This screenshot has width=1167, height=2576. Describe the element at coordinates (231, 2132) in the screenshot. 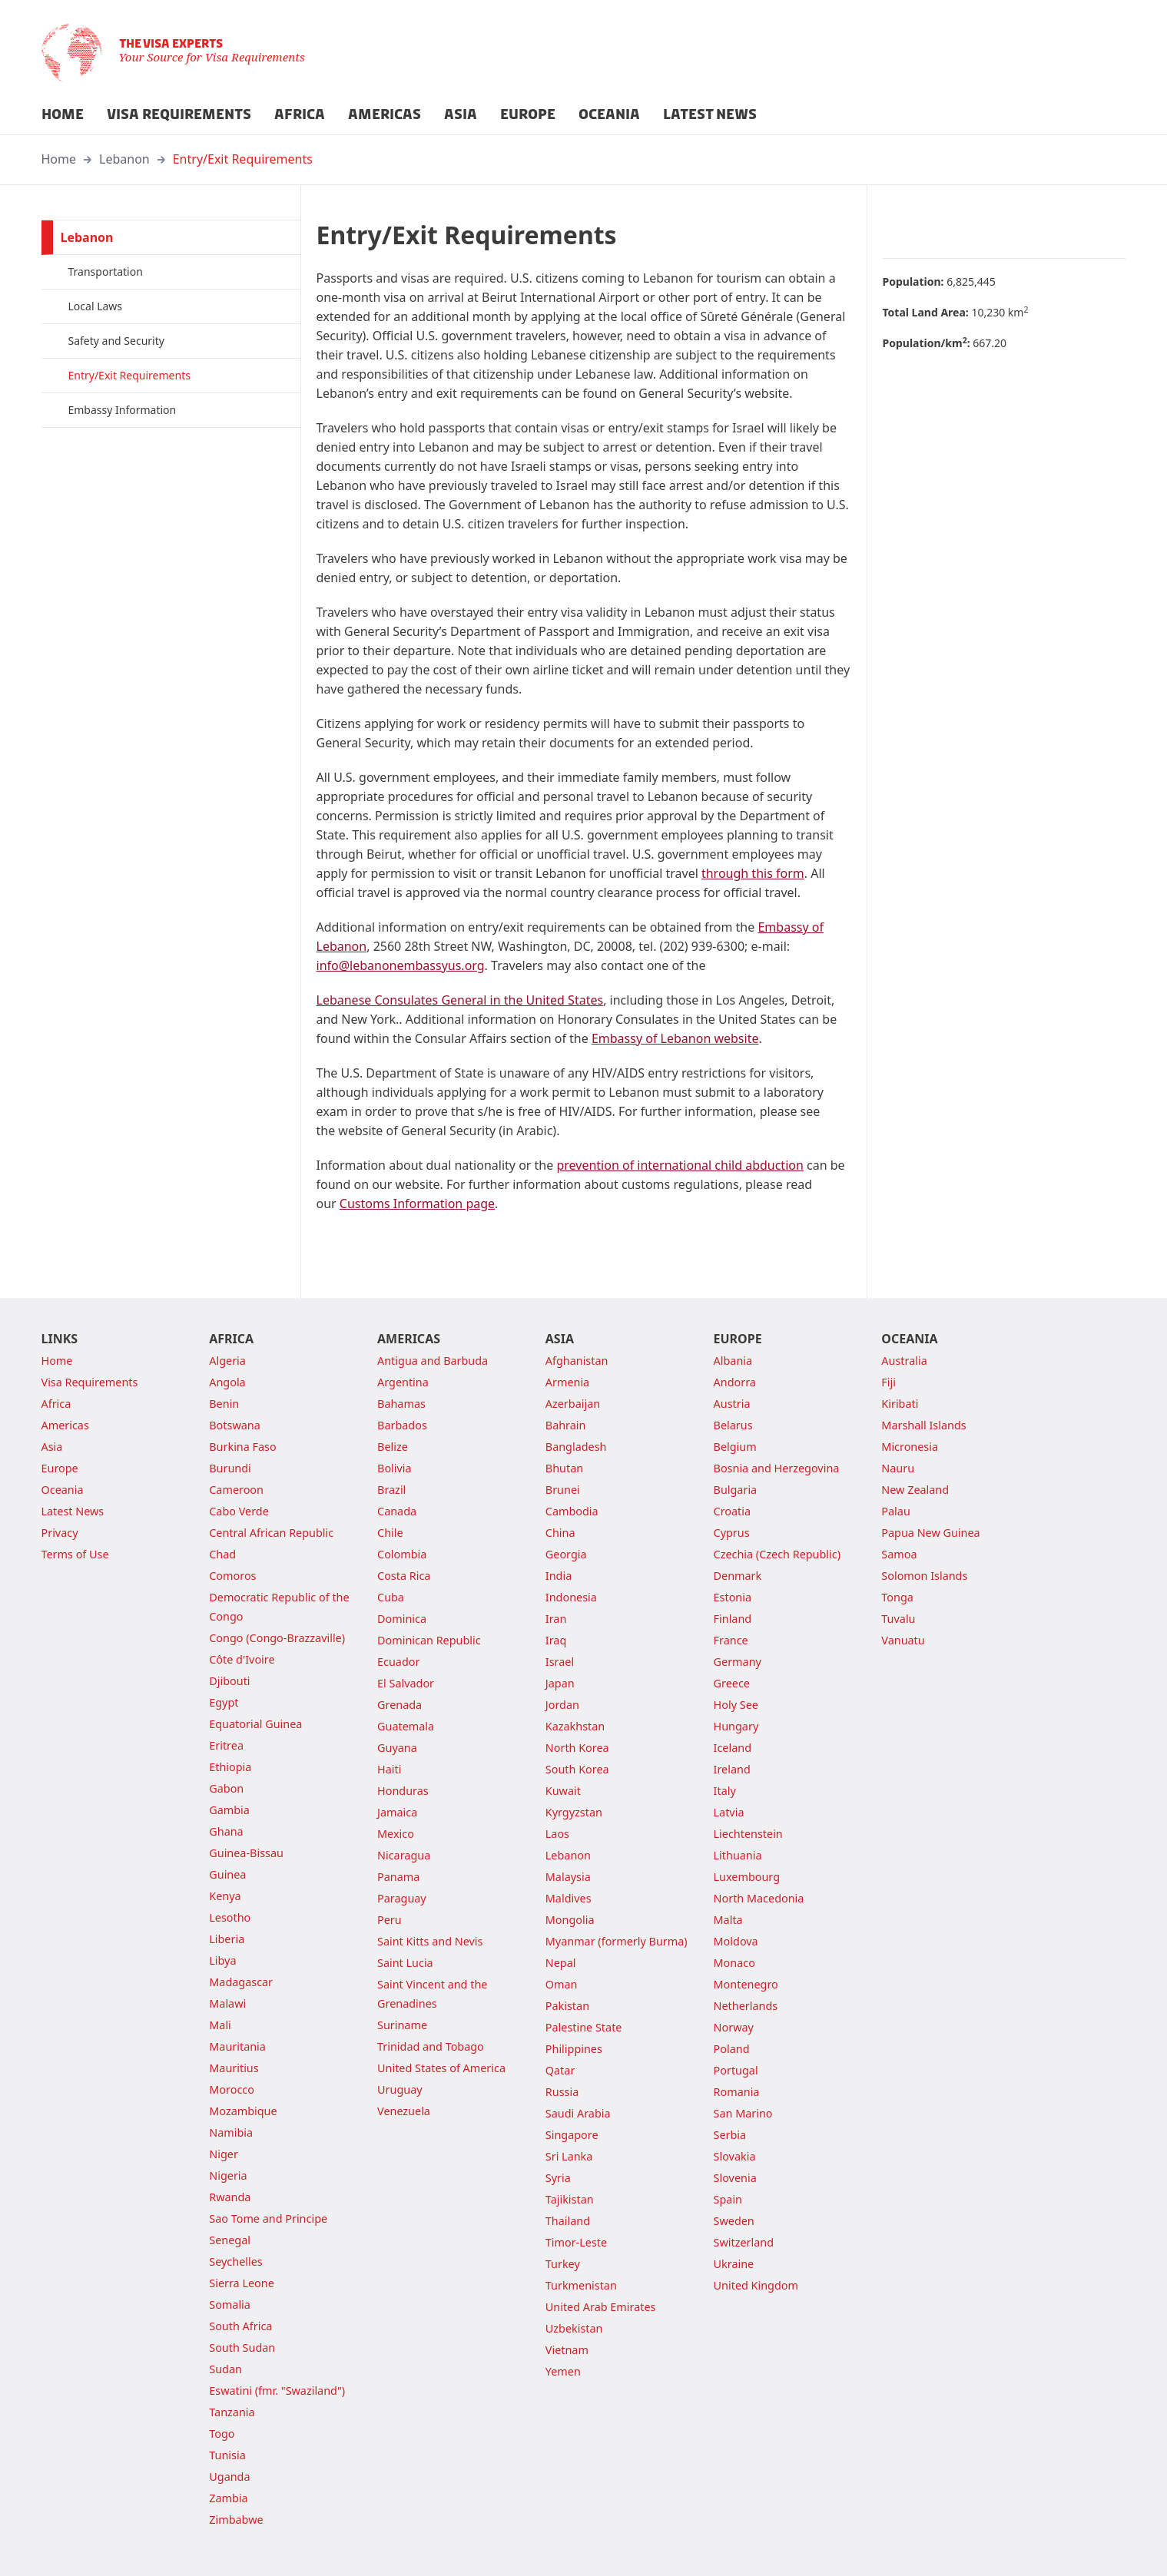

I see `Namibia` at that location.